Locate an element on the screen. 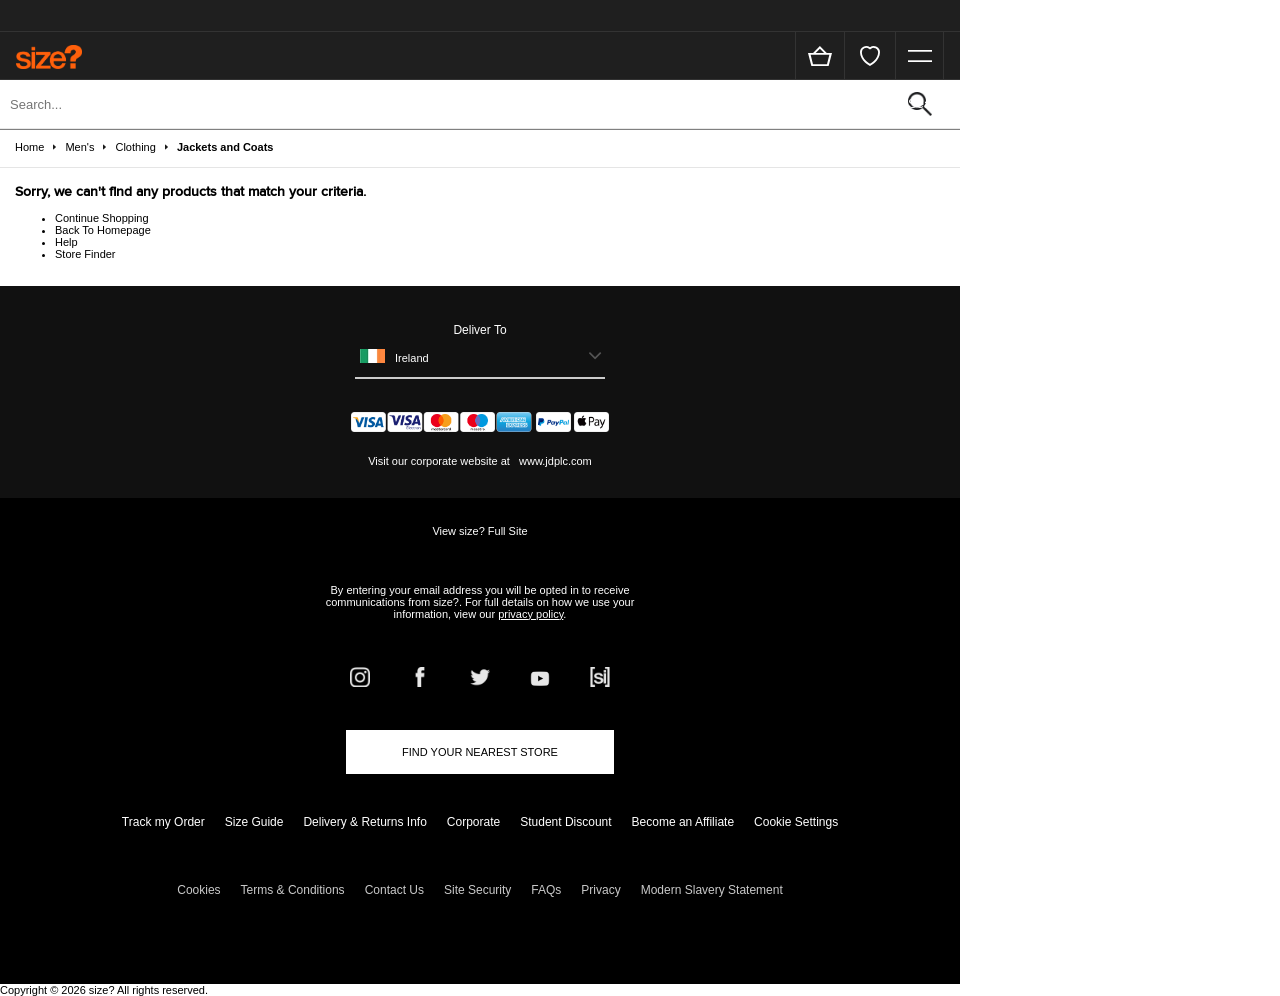 The image size is (1280, 996). Site Security is located at coordinates (477, 890).